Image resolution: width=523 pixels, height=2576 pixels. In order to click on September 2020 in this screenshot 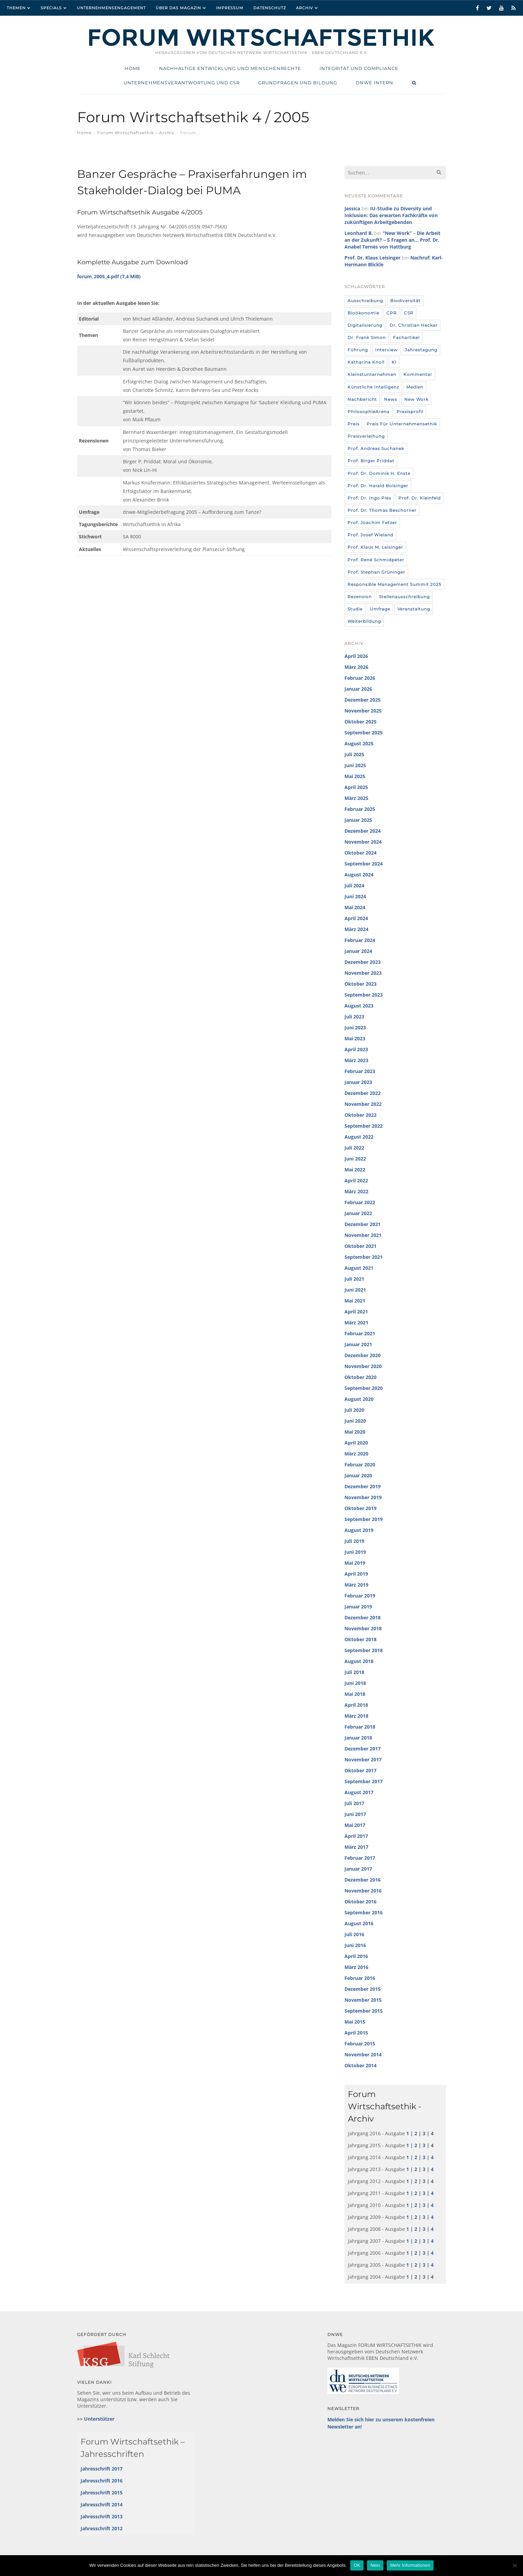, I will do `click(363, 1388)`.